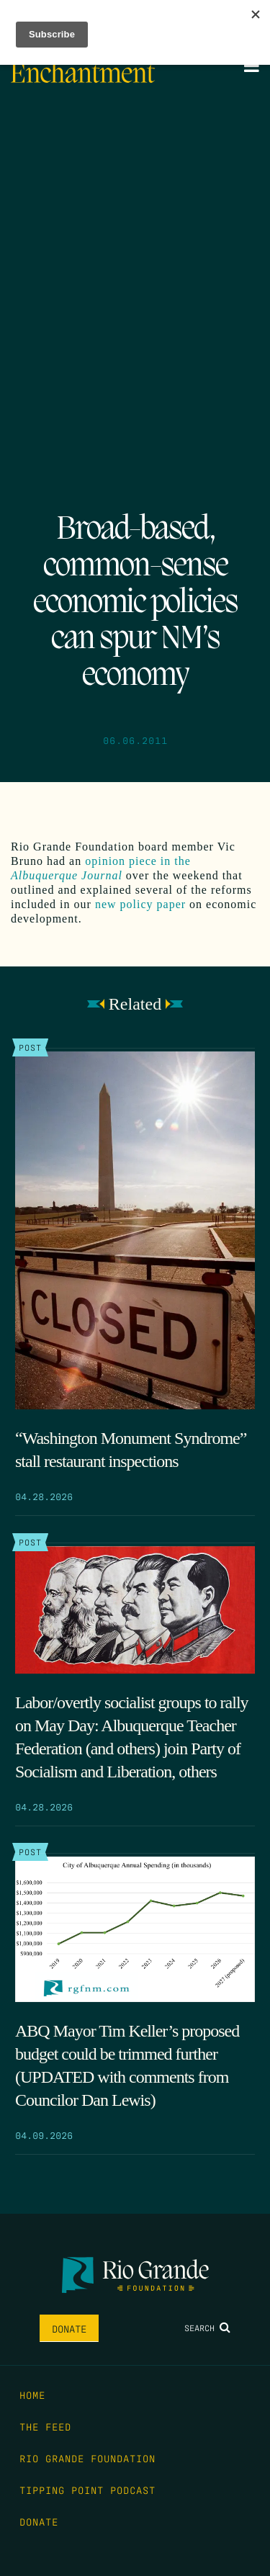 This screenshot has height=2576, width=270. What do you see at coordinates (140, 904) in the screenshot?
I see `new policy paper` at bounding box center [140, 904].